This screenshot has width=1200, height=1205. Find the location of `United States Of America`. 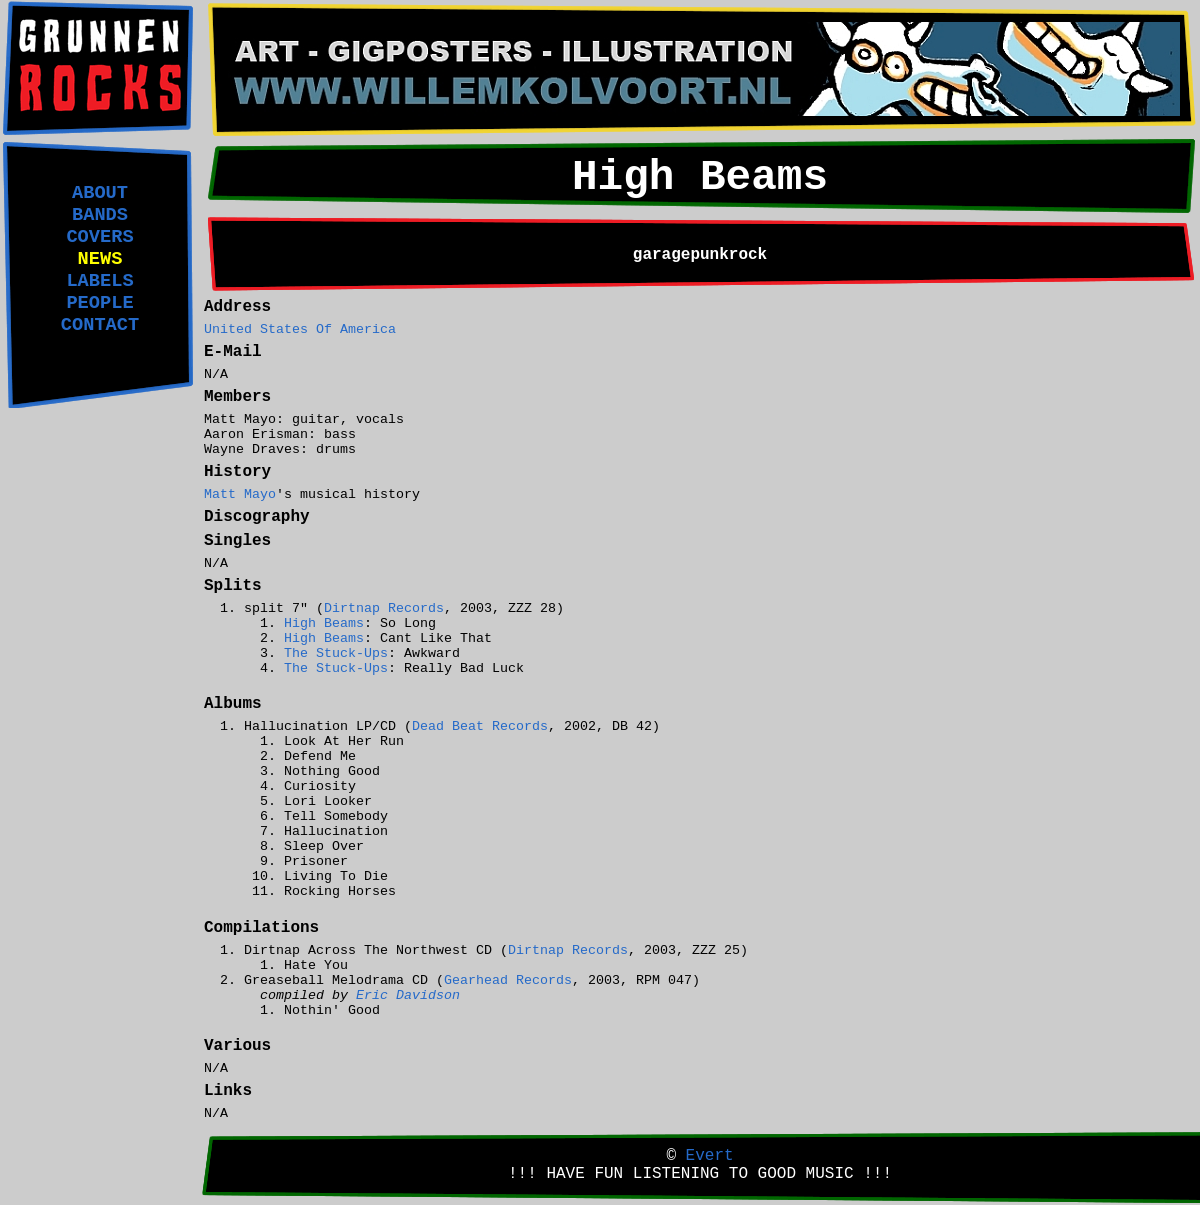

United States Of America is located at coordinates (300, 329).